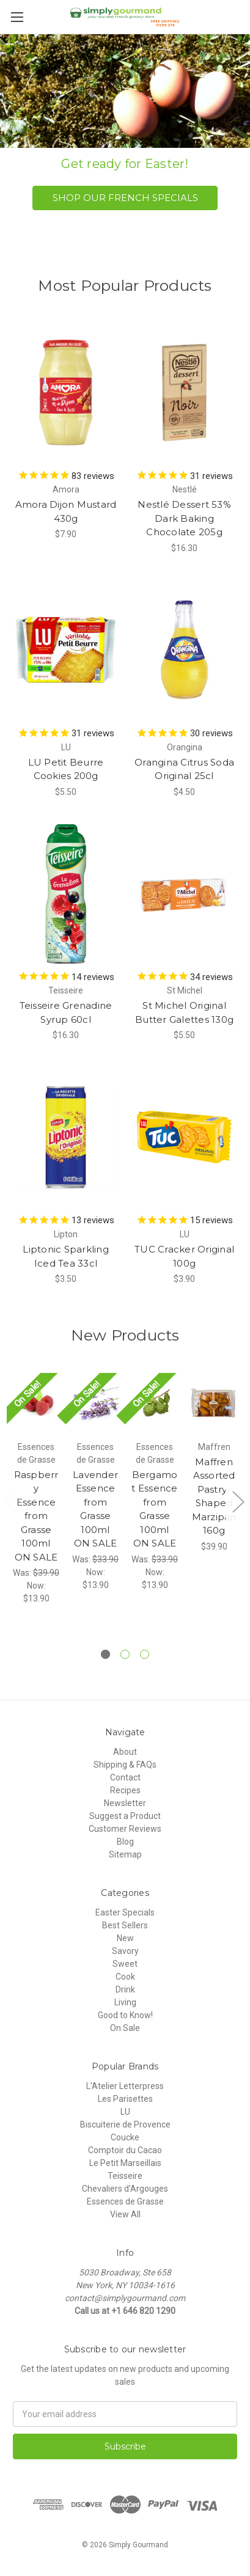 The width and height of the screenshot is (250, 2576). Describe the element at coordinates (125, 1938) in the screenshot. I see `New` at that location.